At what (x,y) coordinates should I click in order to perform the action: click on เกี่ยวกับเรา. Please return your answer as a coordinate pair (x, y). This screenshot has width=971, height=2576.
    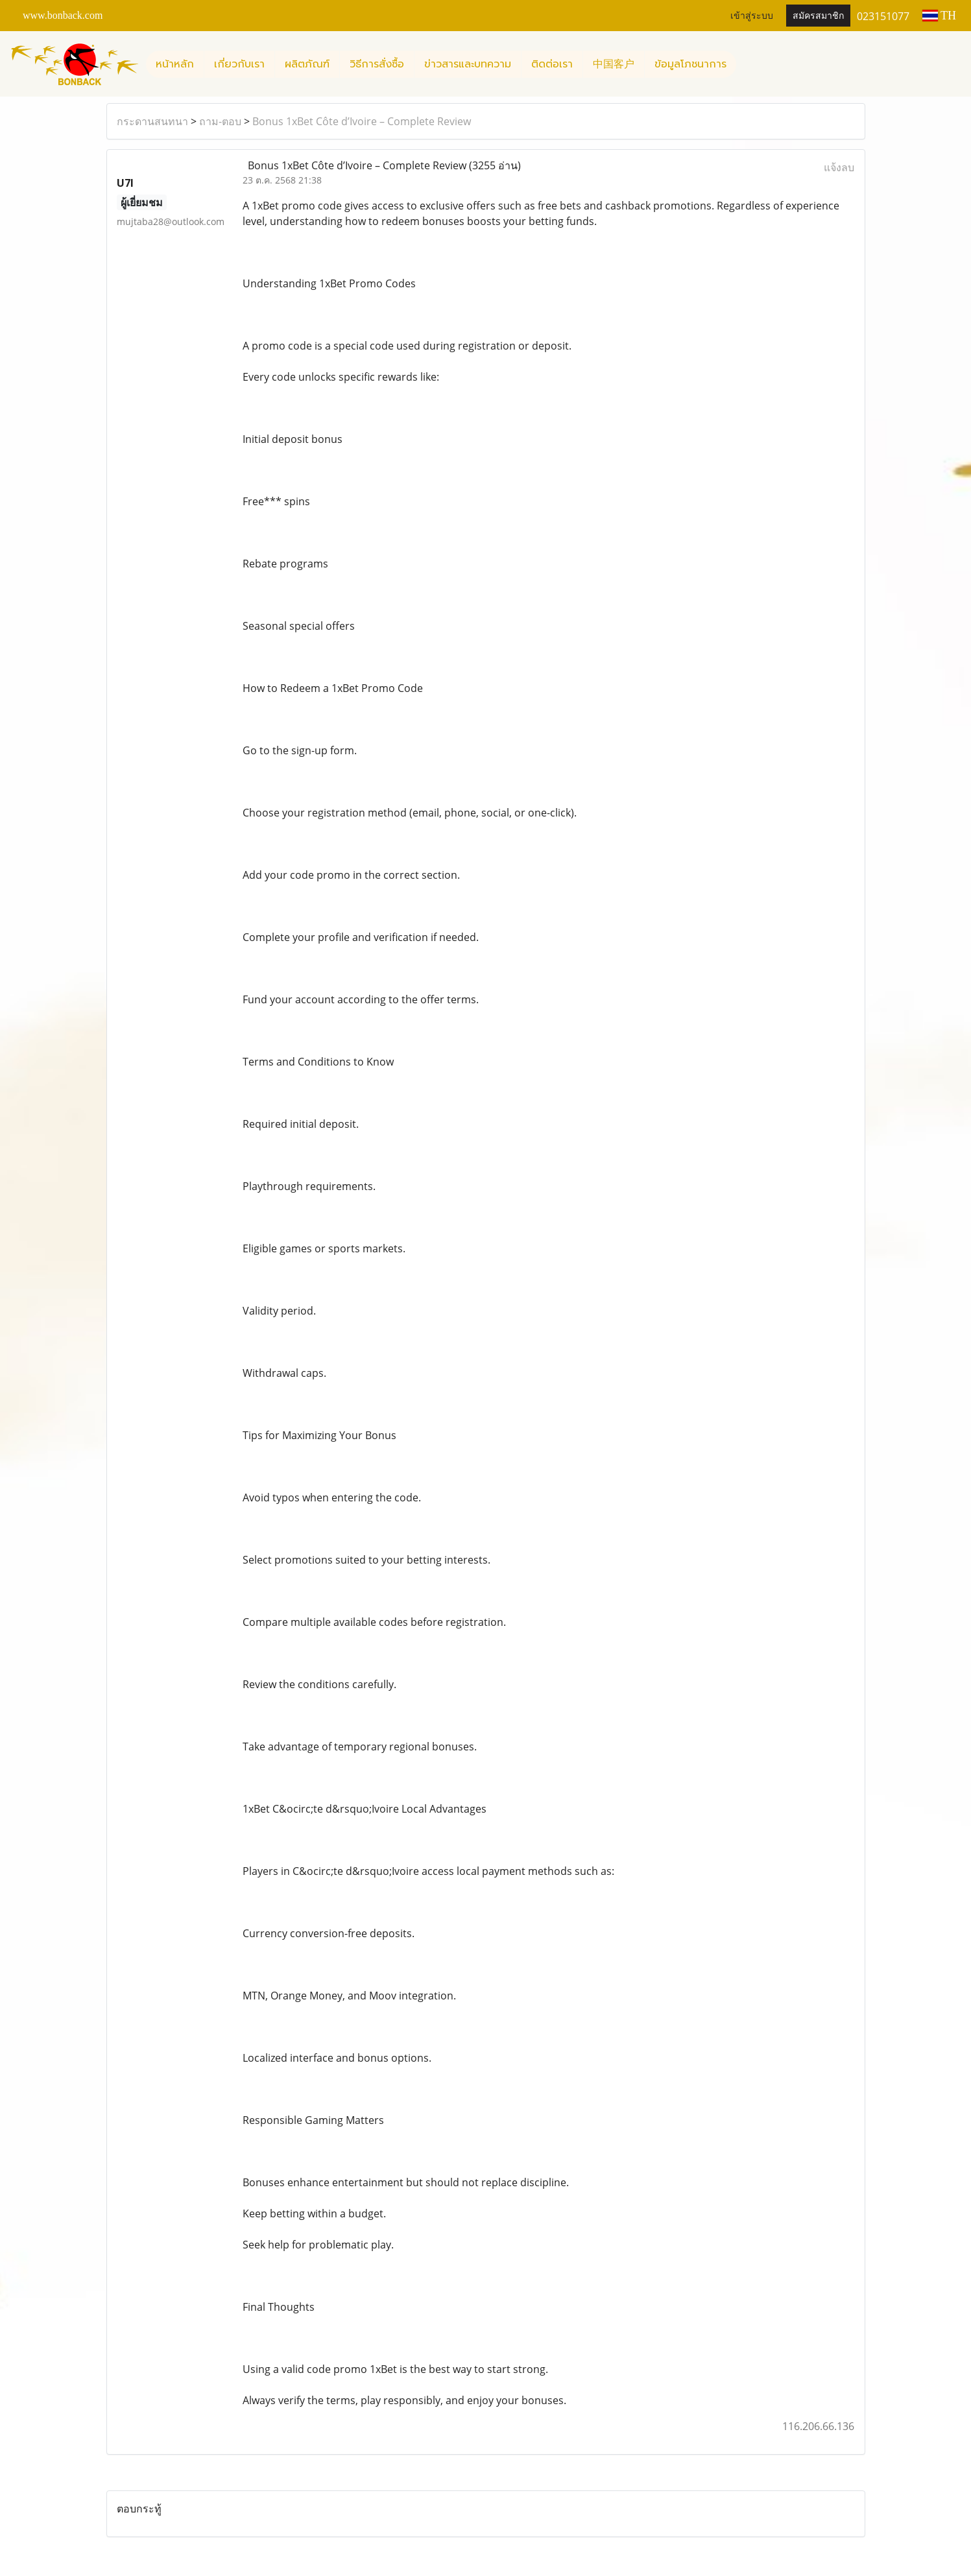
    Looking at the image, I should click on (239, 64).